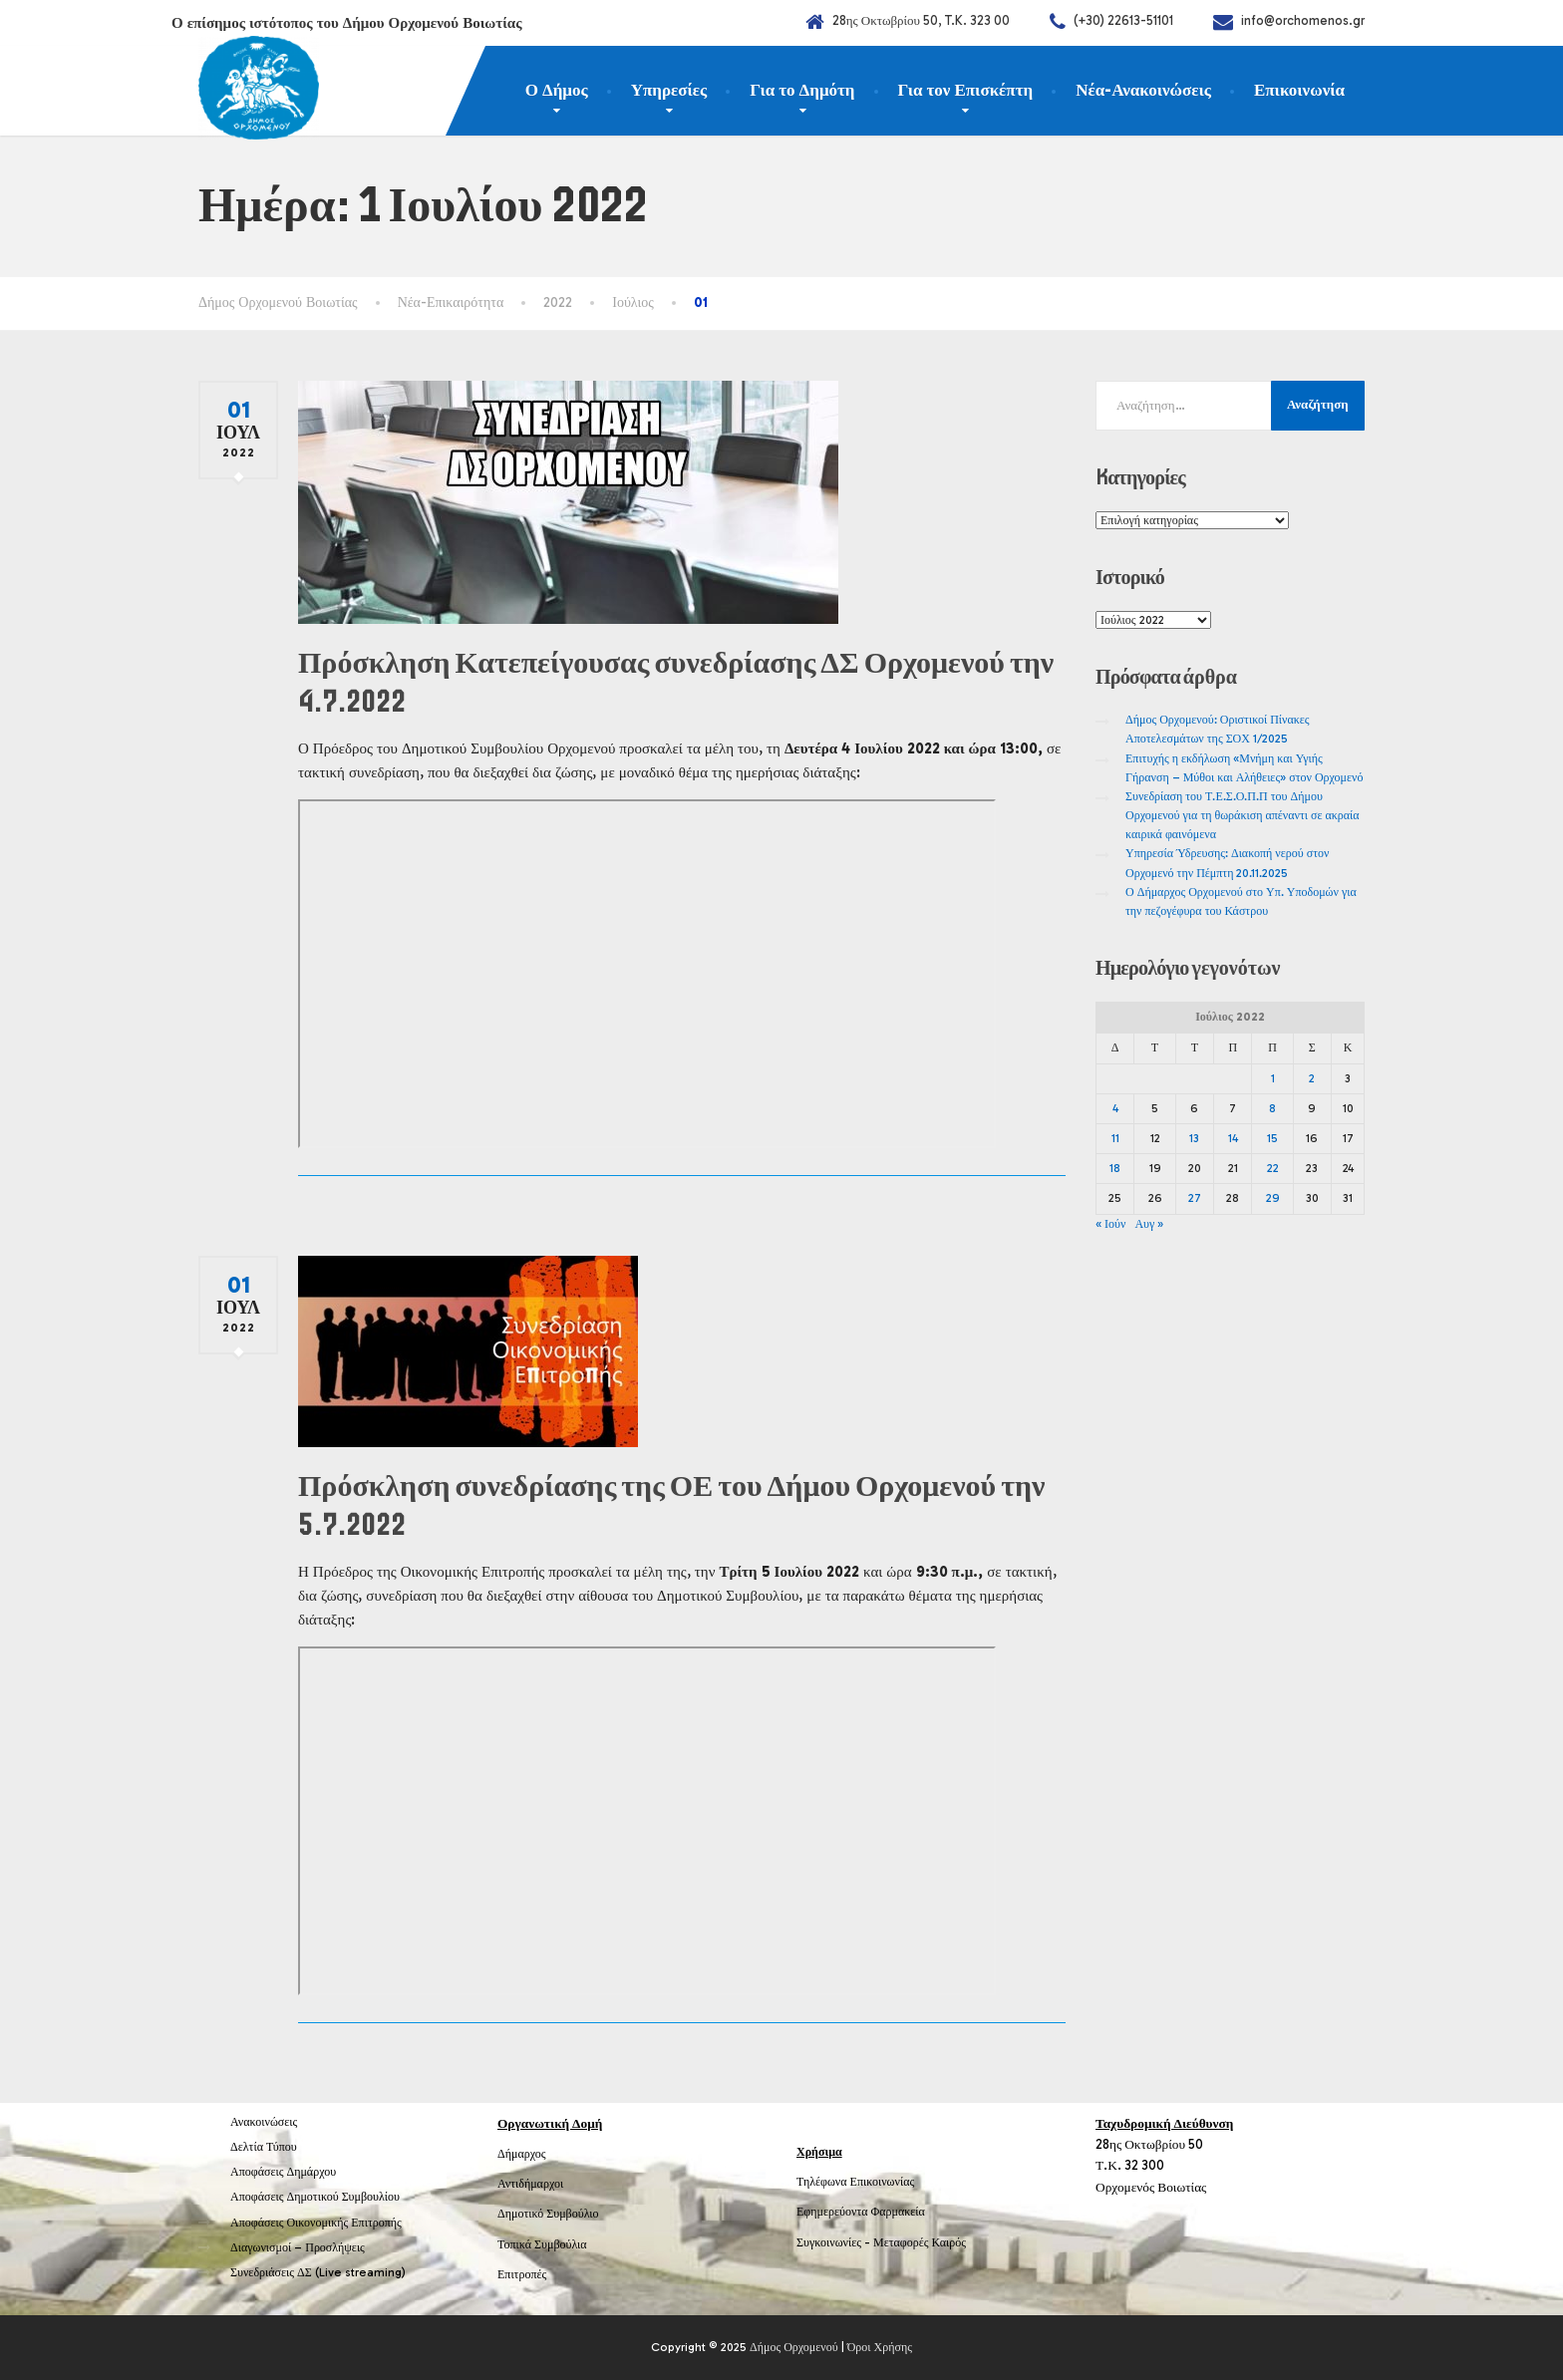  I want to click on Αποφάσεις Δημοτικού Συμβουλίου, so click(315, 2197).